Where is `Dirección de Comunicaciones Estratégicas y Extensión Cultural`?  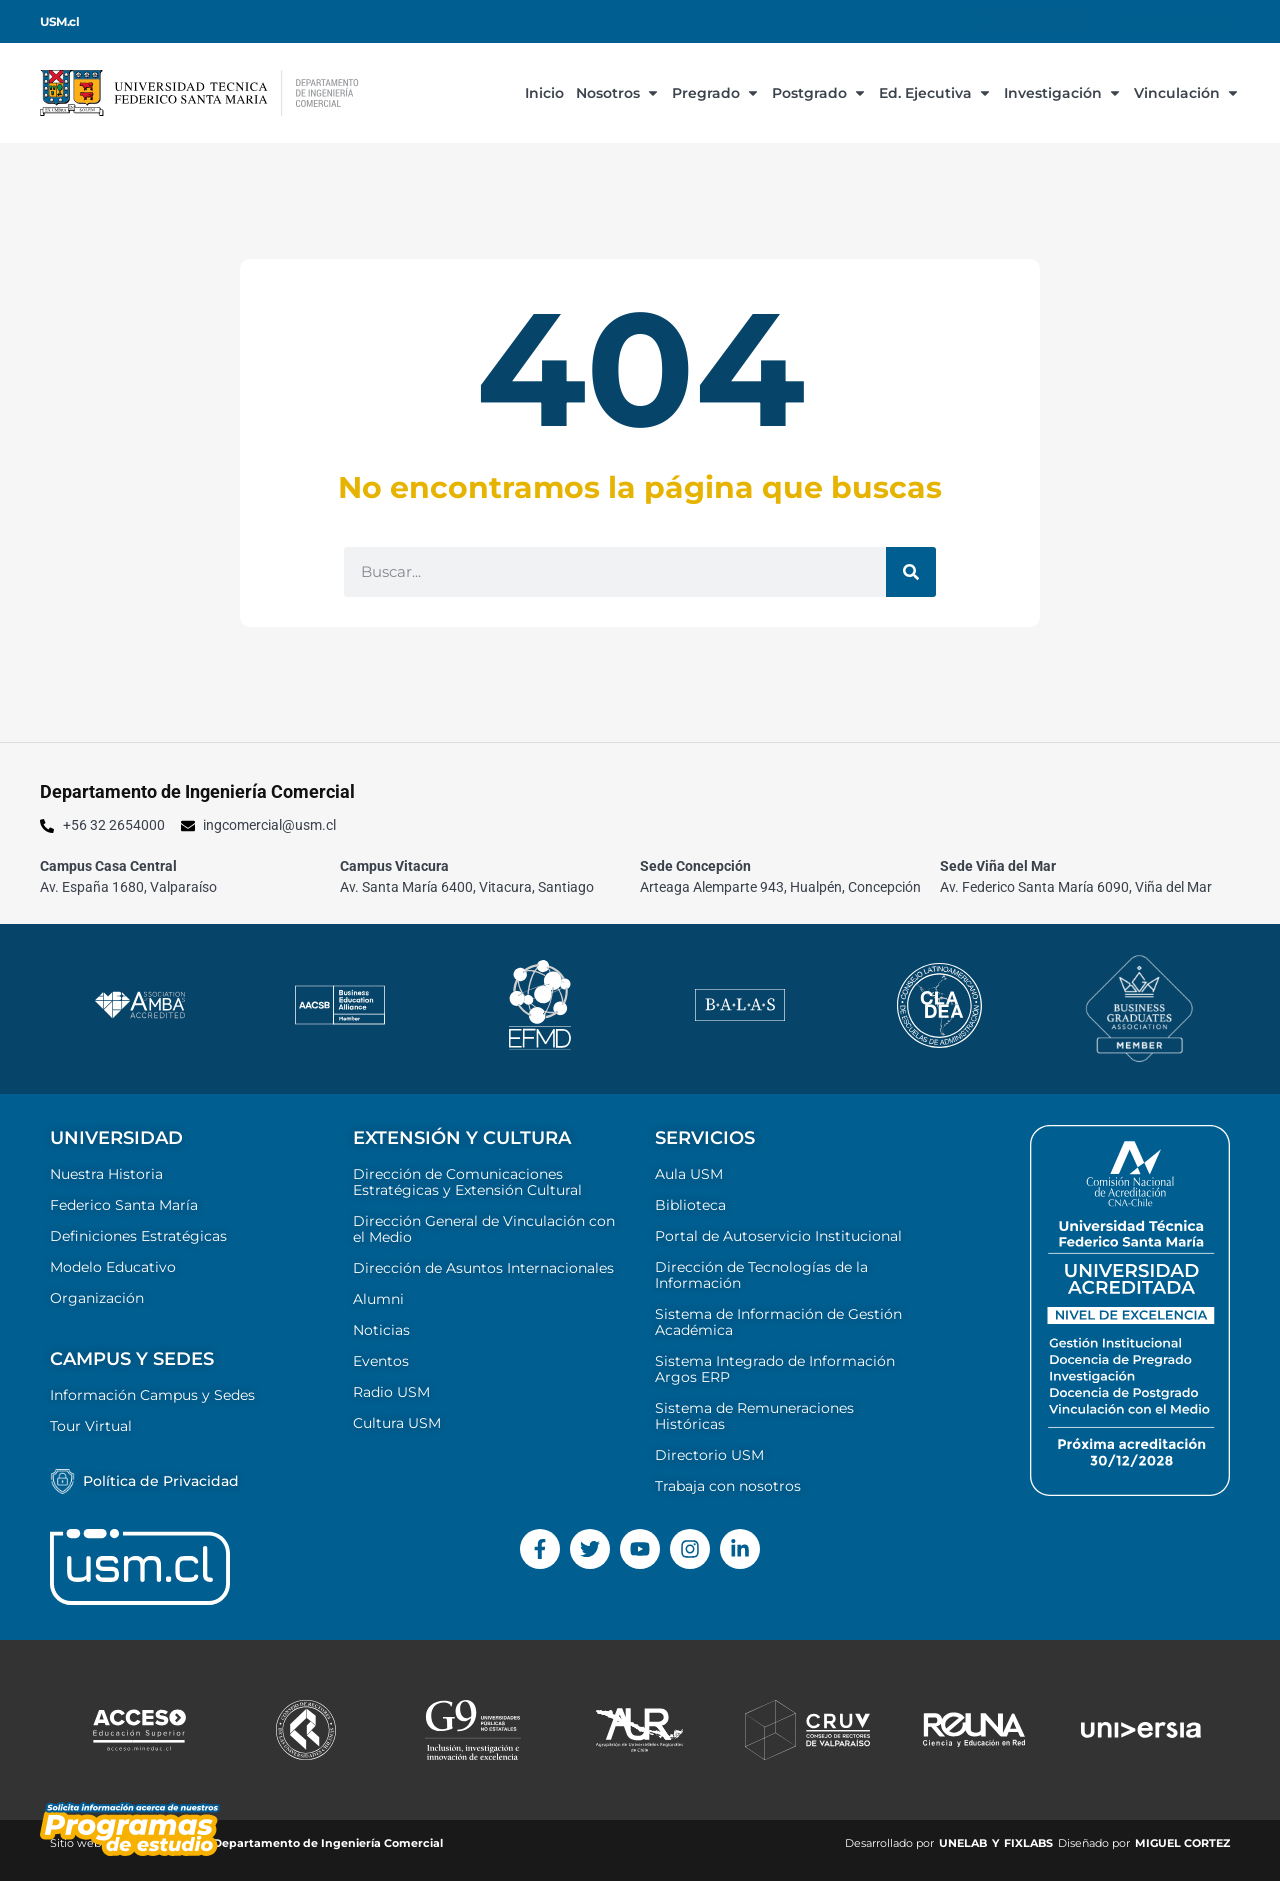
Dirección de Comunicaciones Estratégicas y Extensión Cultural is located at coordinates (467, 1182).